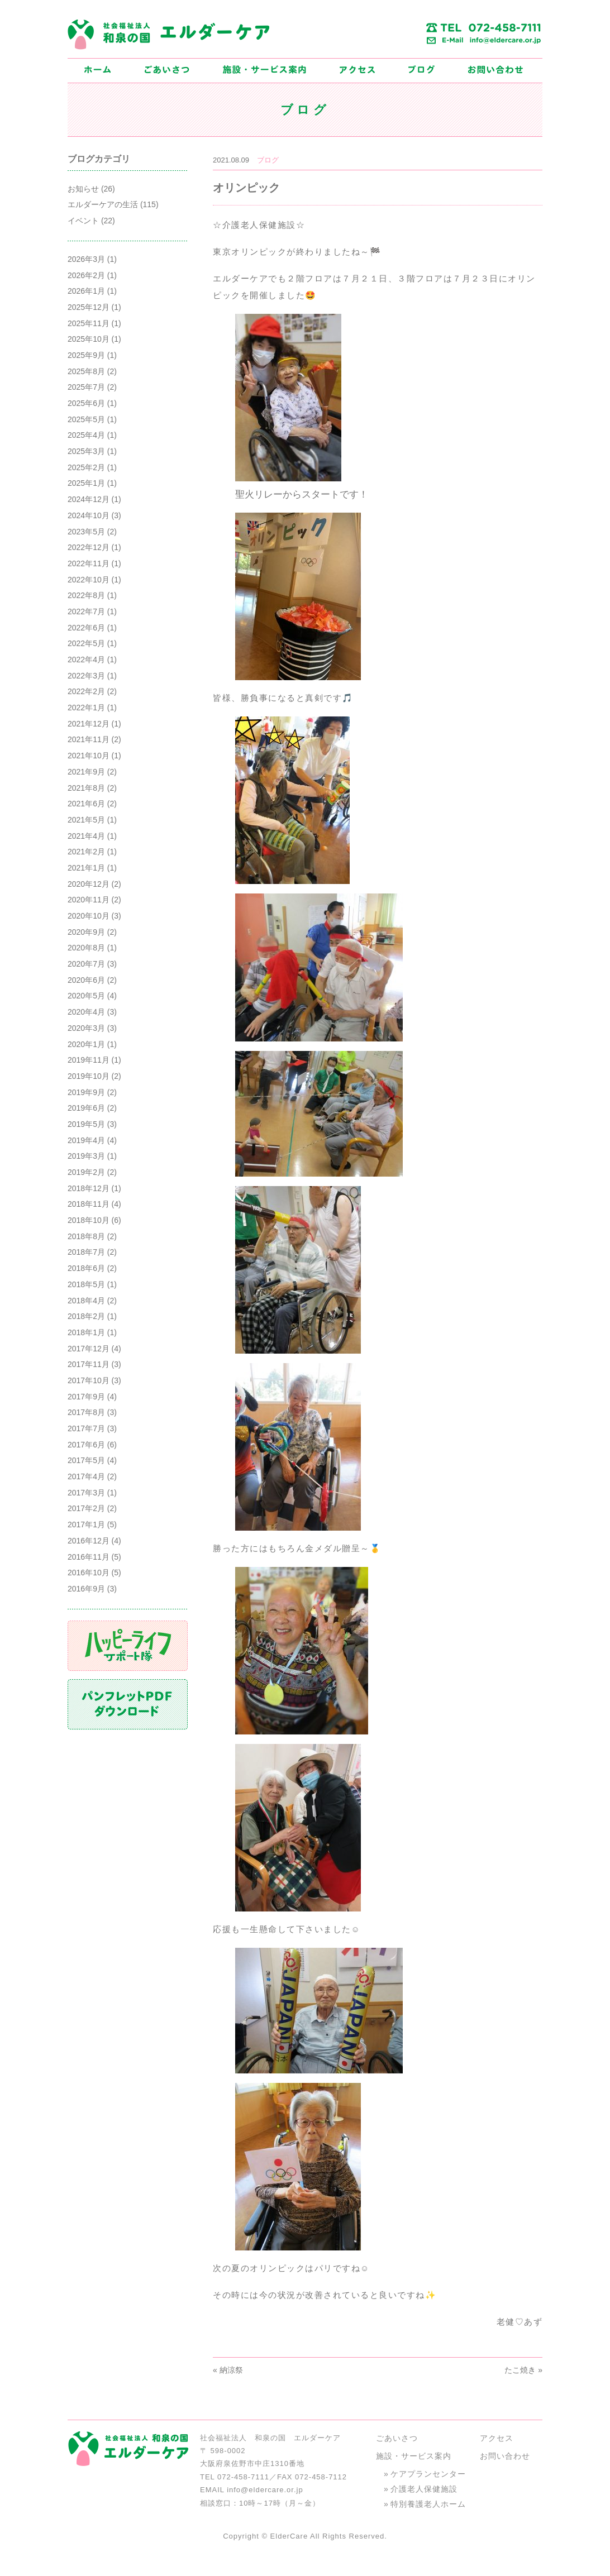 The width and height of the screenshot is (610, 2576). I want to click on 2020年9月, so click(86, 932).